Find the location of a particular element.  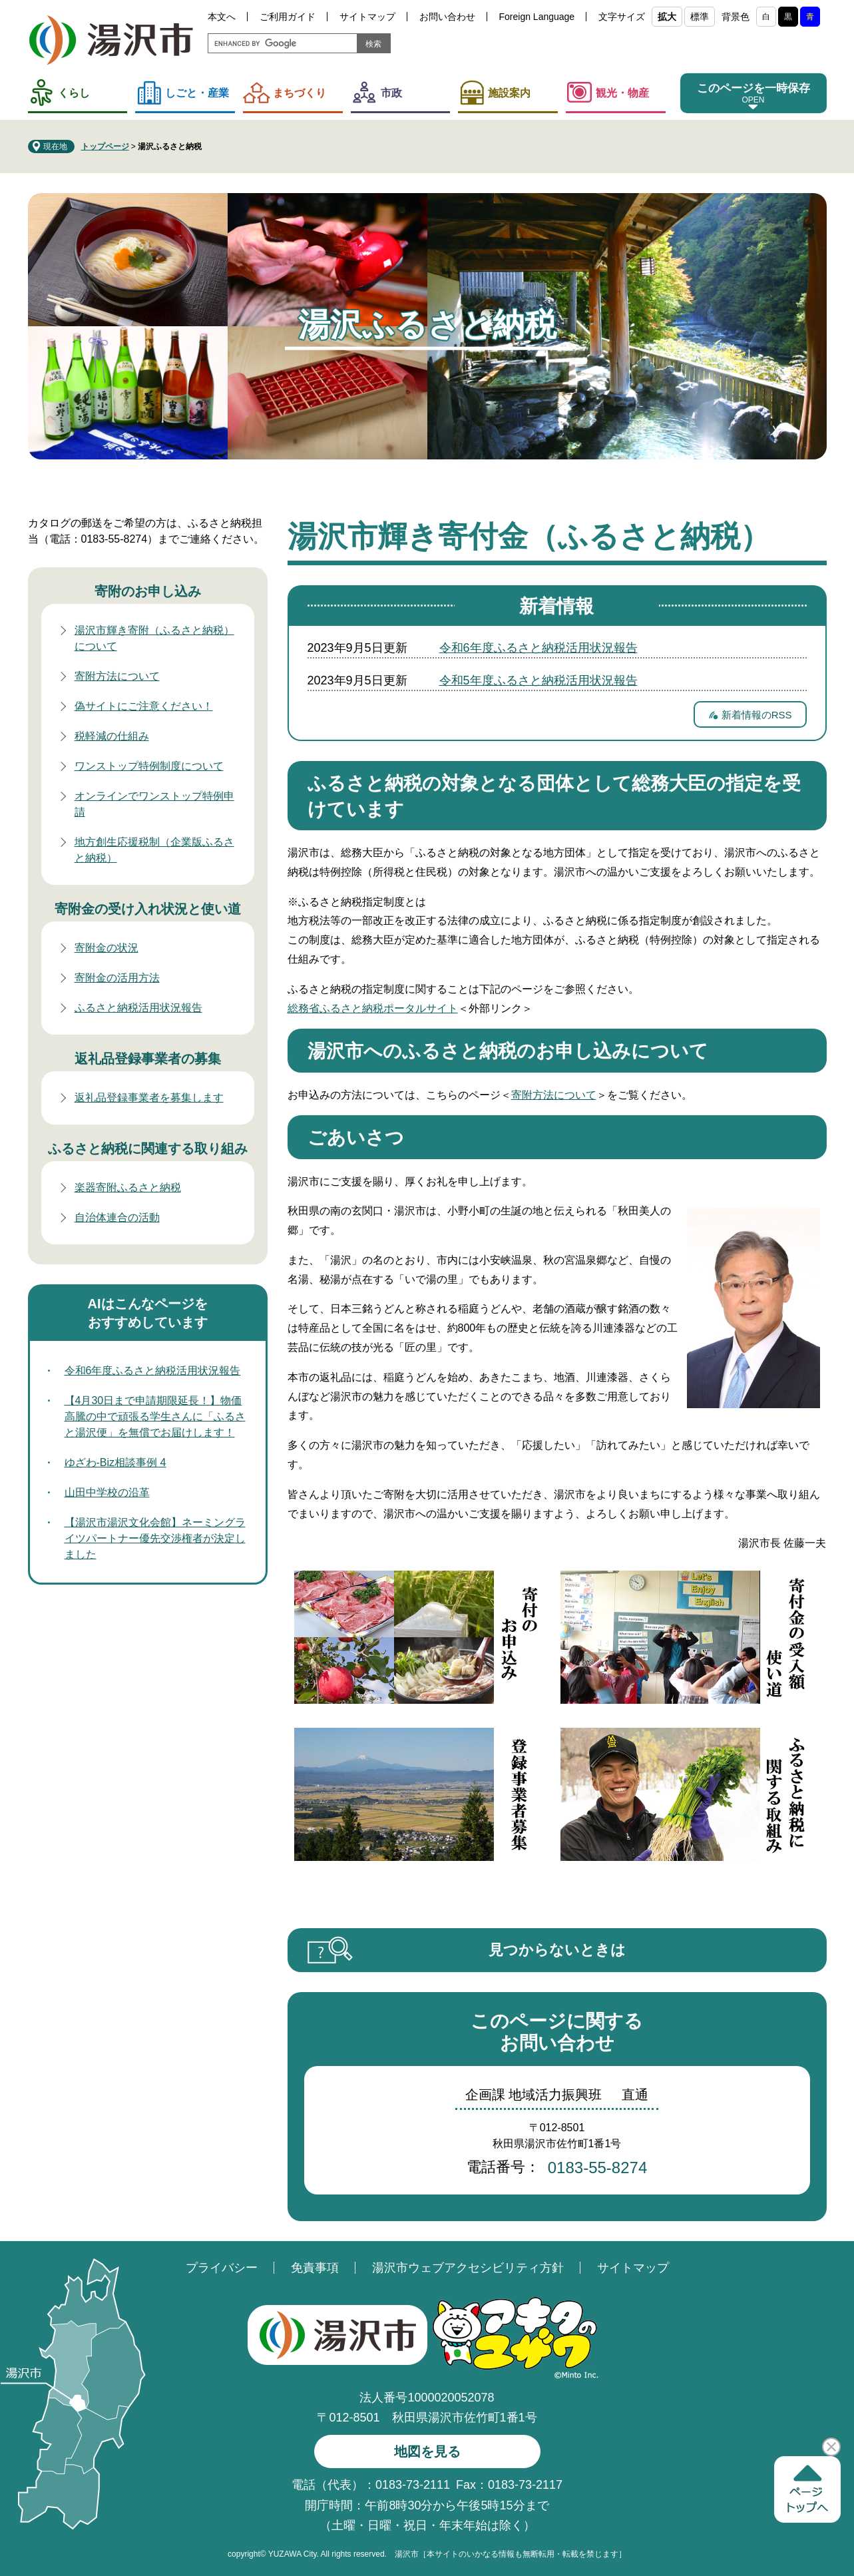

寄附金の活用方法 is located at coordinates (117, 977).